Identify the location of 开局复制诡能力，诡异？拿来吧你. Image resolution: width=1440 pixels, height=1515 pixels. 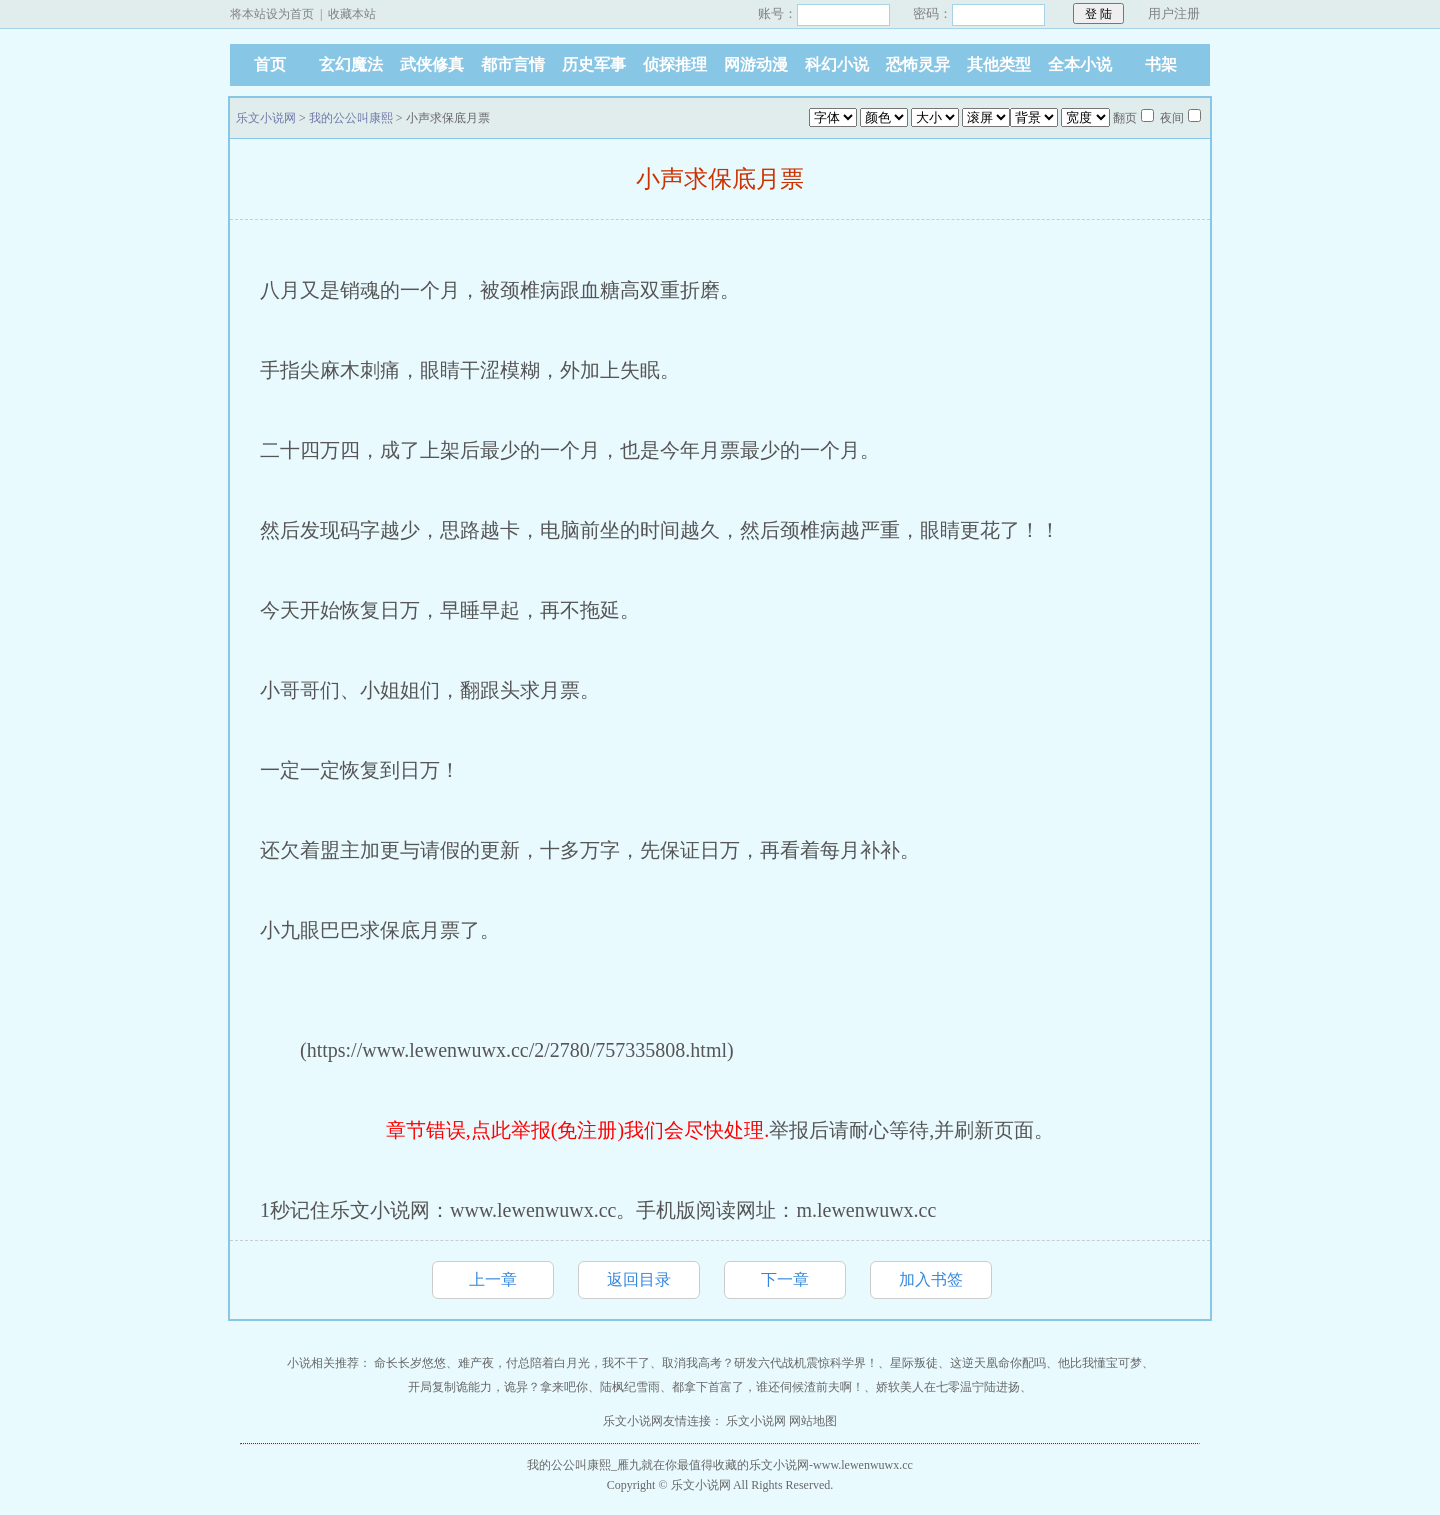
(498, 1387).